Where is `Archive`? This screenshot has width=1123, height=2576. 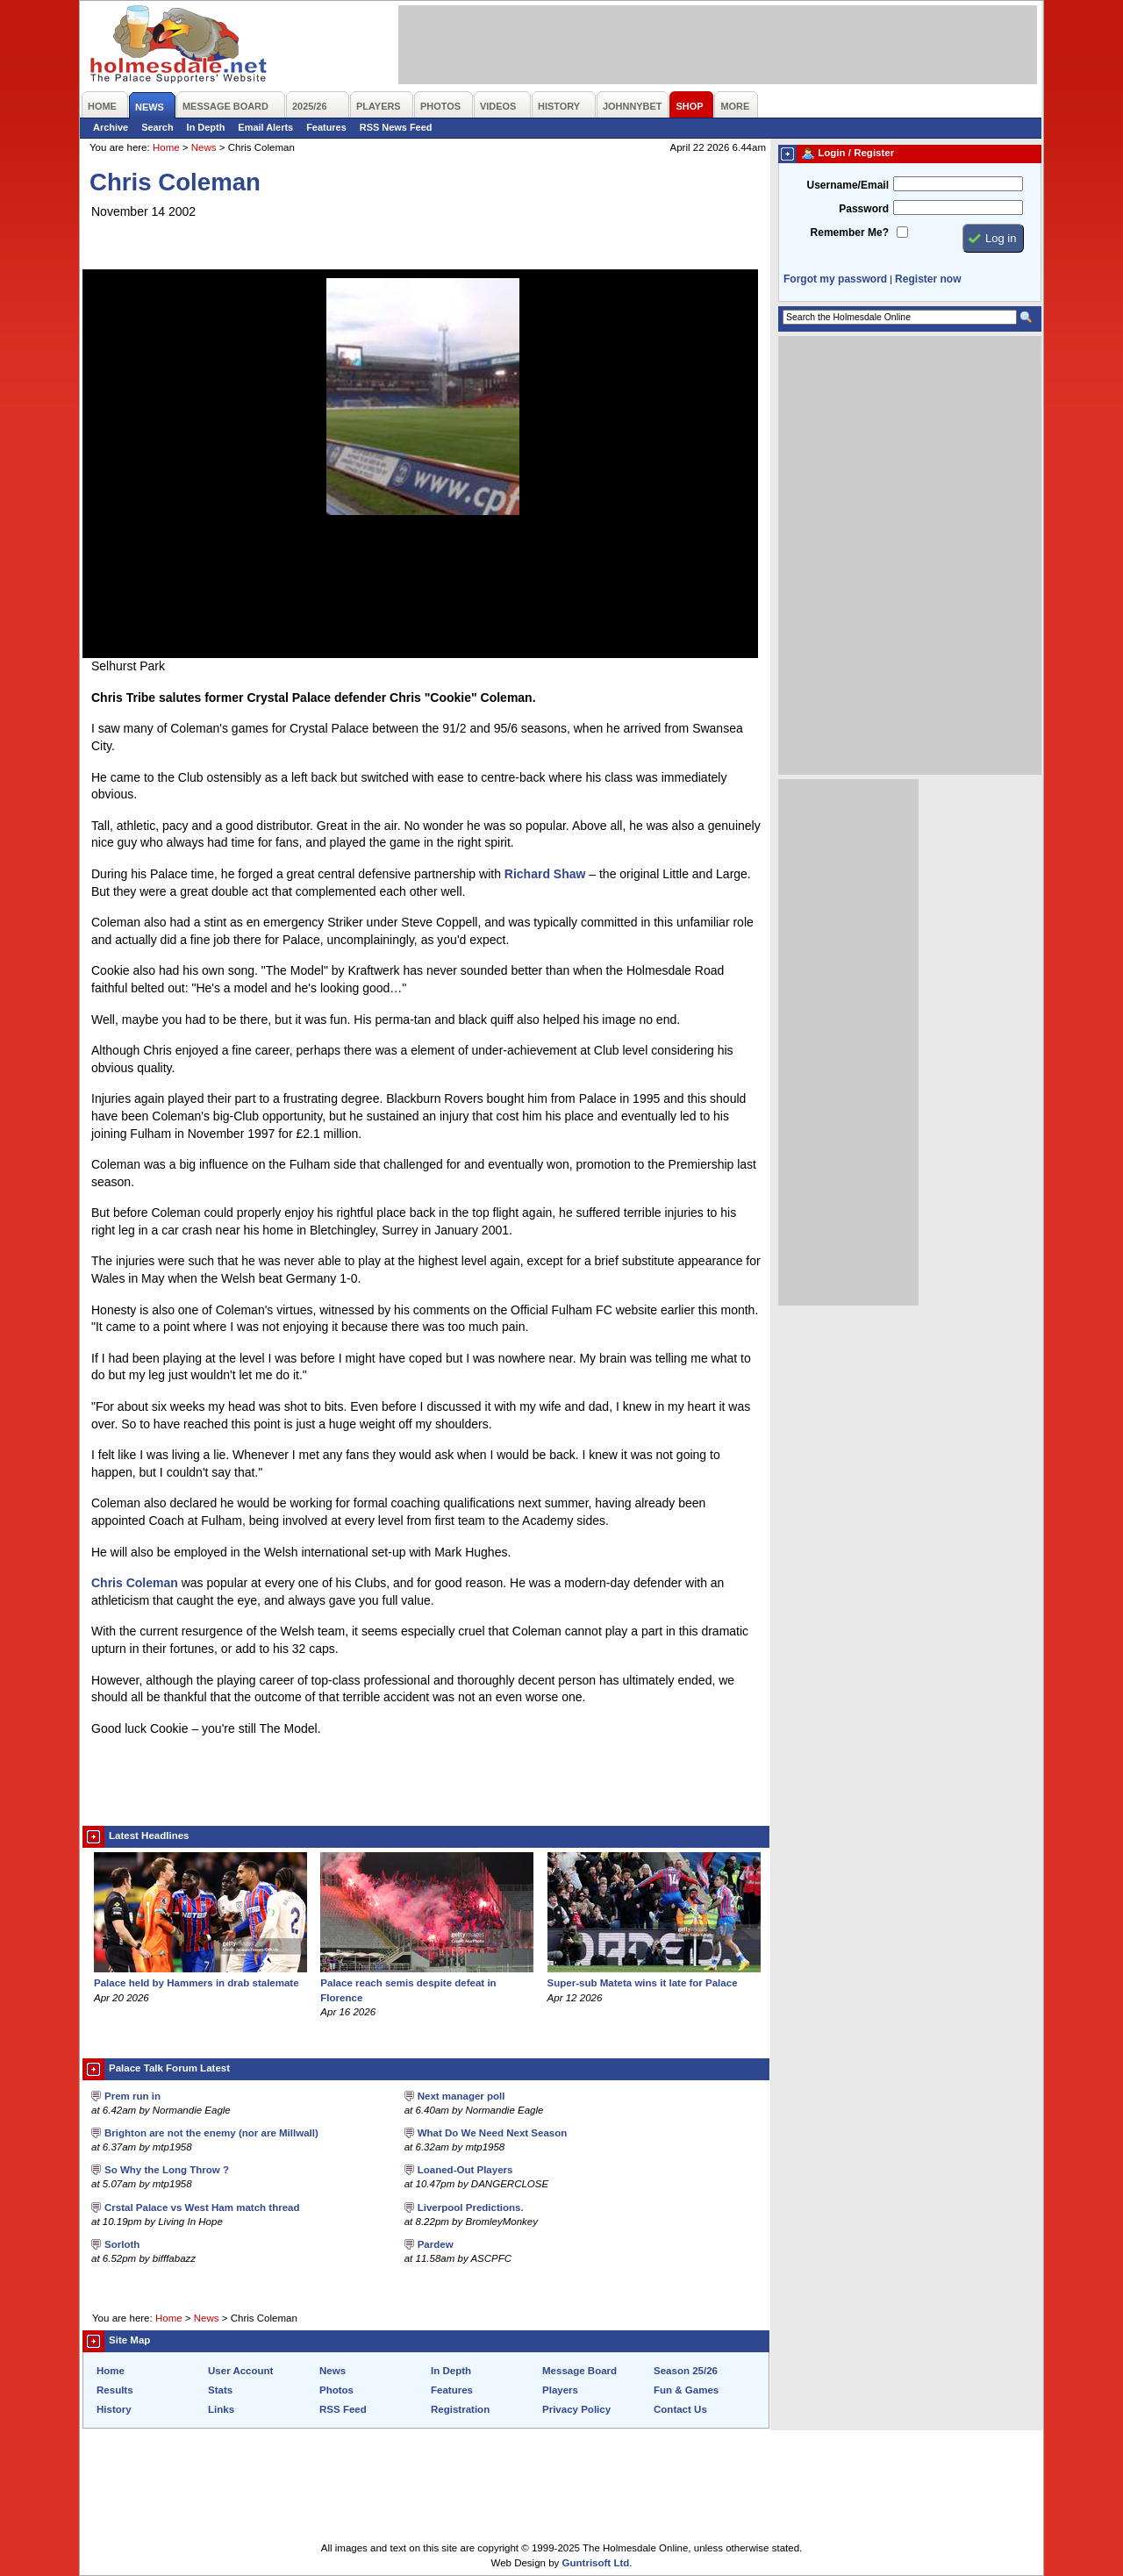 Archive is located at coordinates (110, 127).